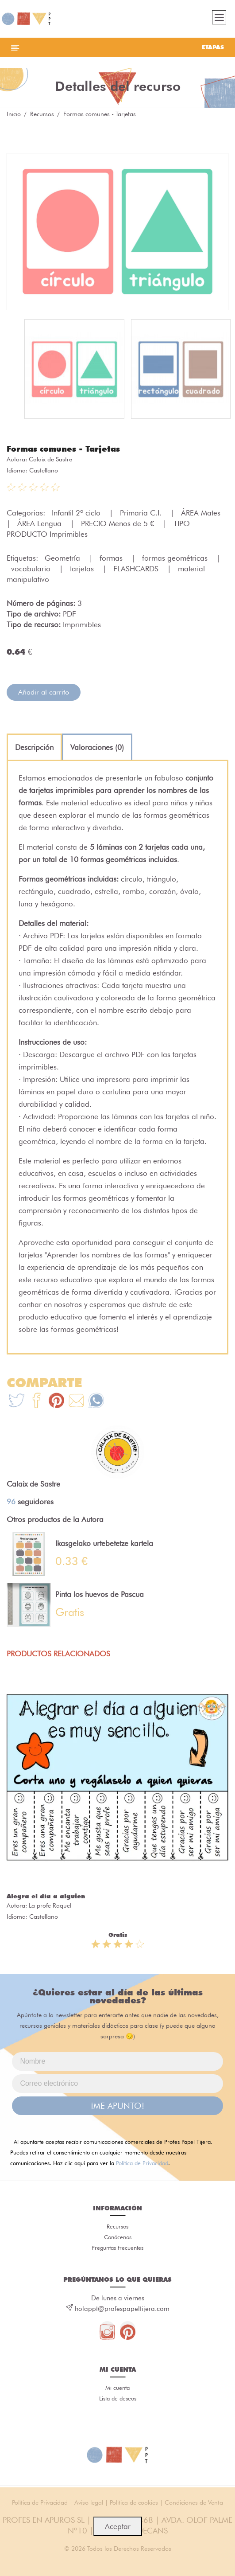  Describe the element at coordinates (34, 747) in the screenshot. I see `[tab]` at that location.